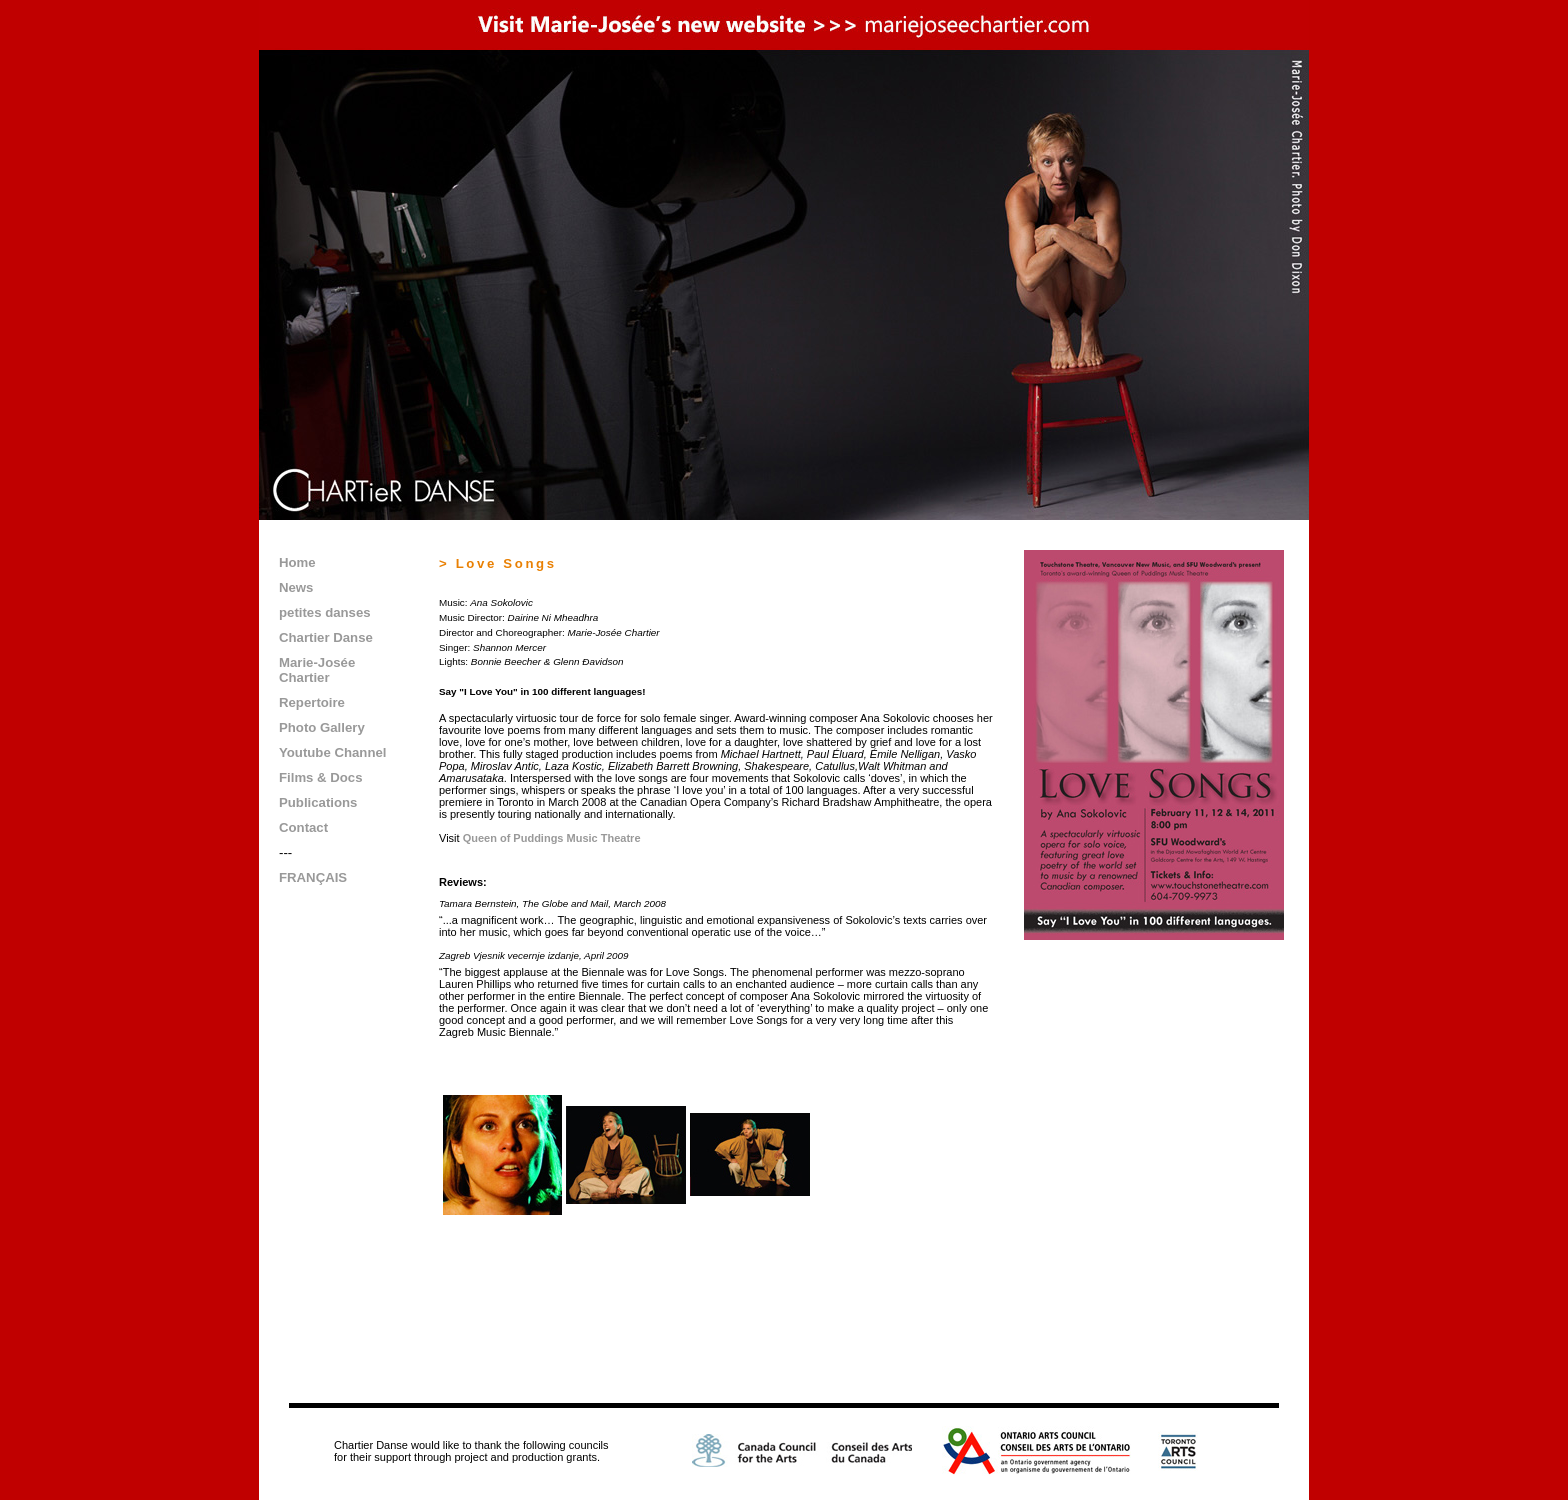  I want to click on Photo Gallery, so click(322, 727).